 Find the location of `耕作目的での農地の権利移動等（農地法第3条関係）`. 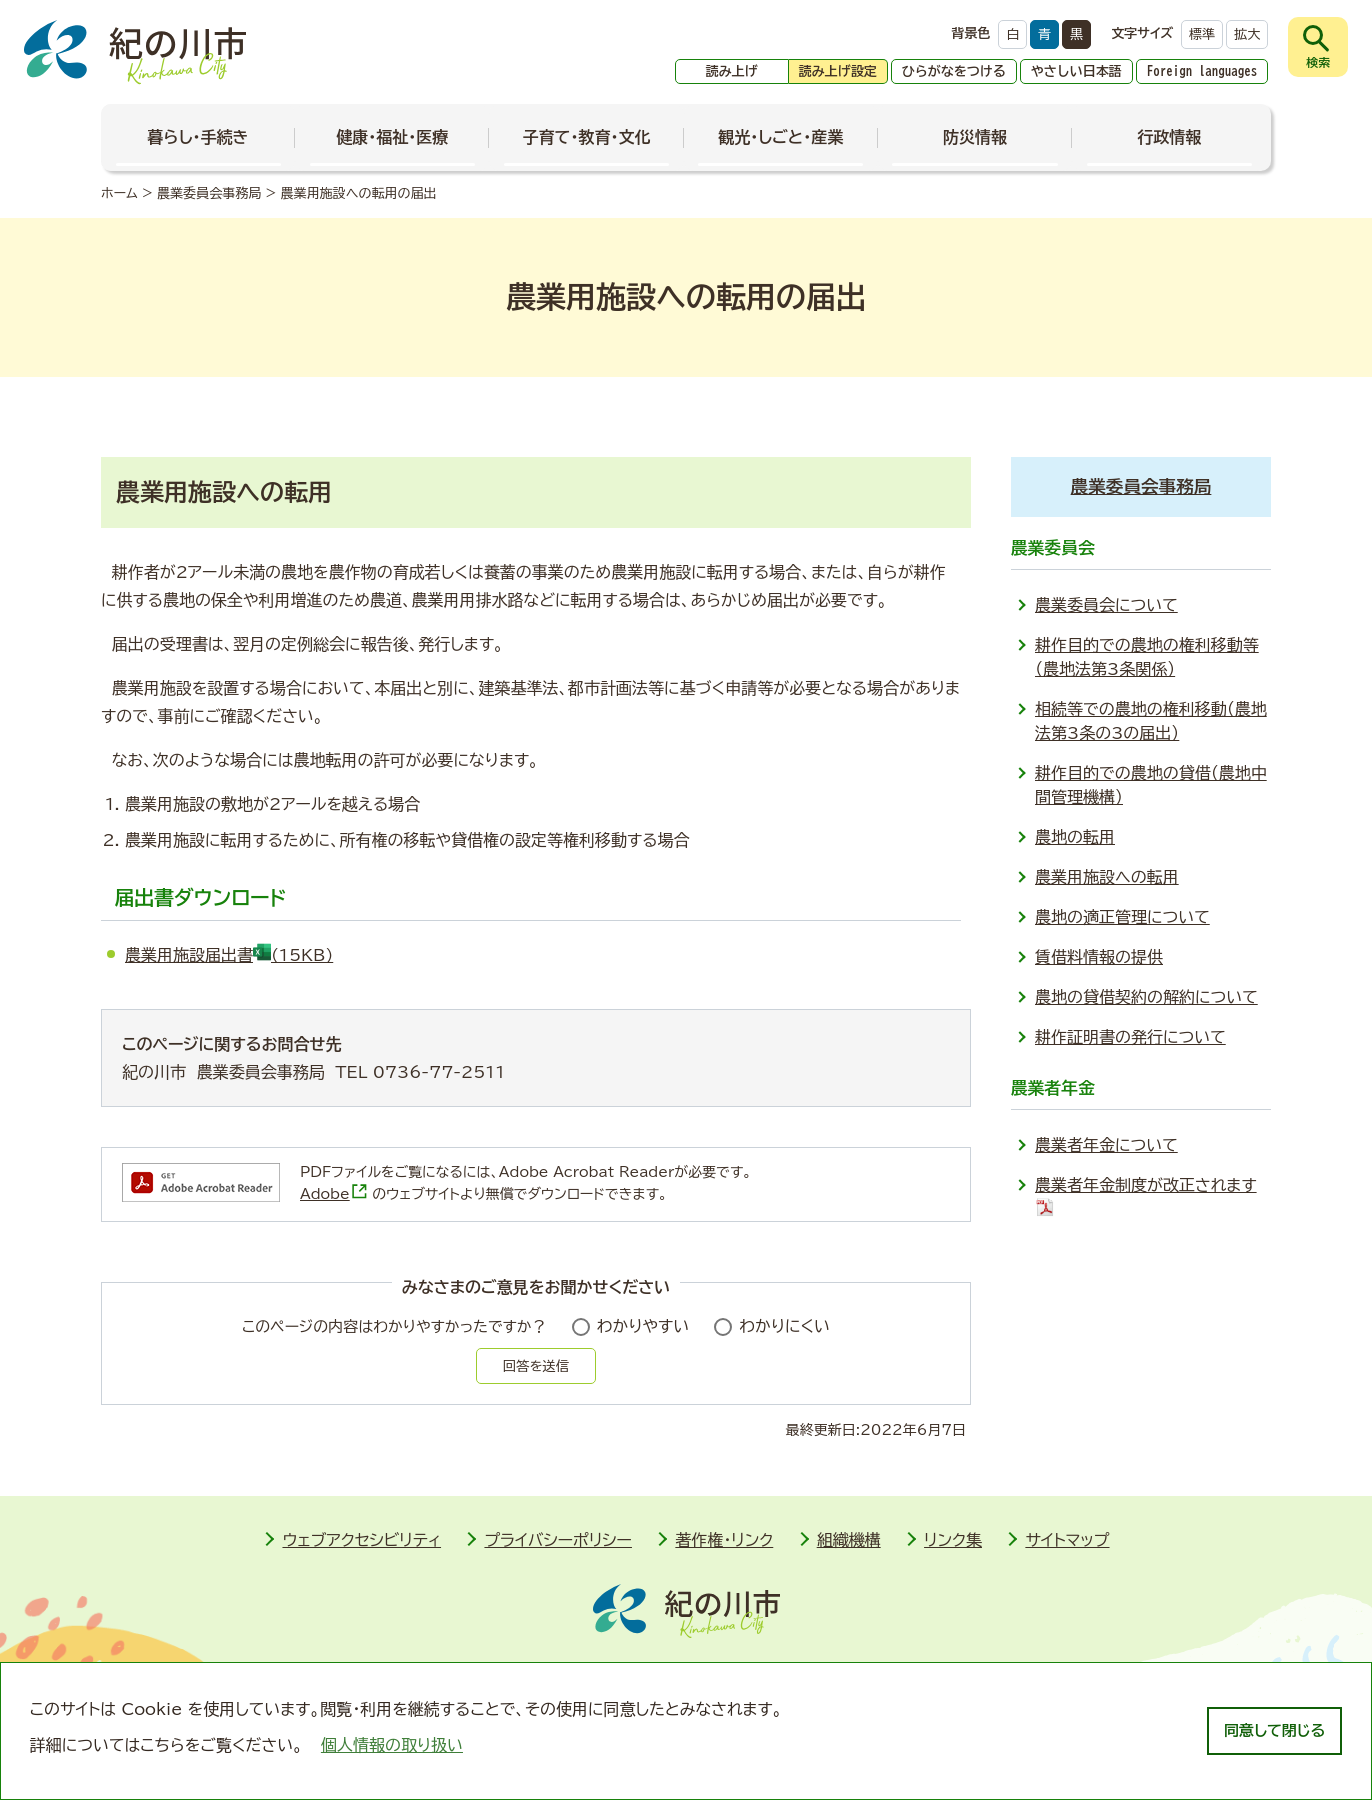

耕作目的での農地の権利移動等（農地法第3条関係） is located at coordinates (1147, 657).